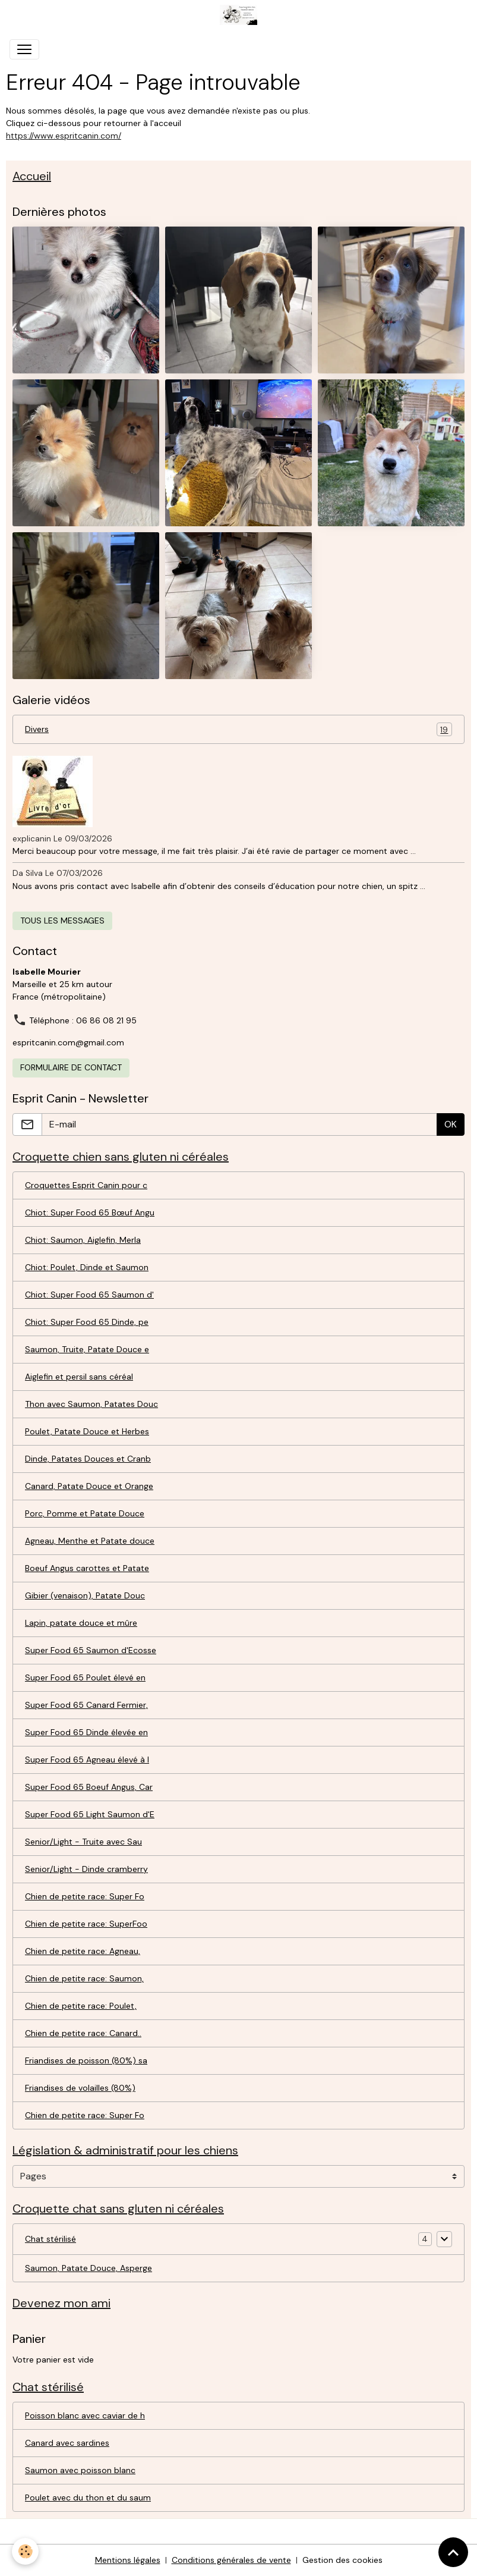  Describe the element at coordinates (85, 1677) in the screenshot. I see `Super Food 65 Poulet élevé en` at that location.